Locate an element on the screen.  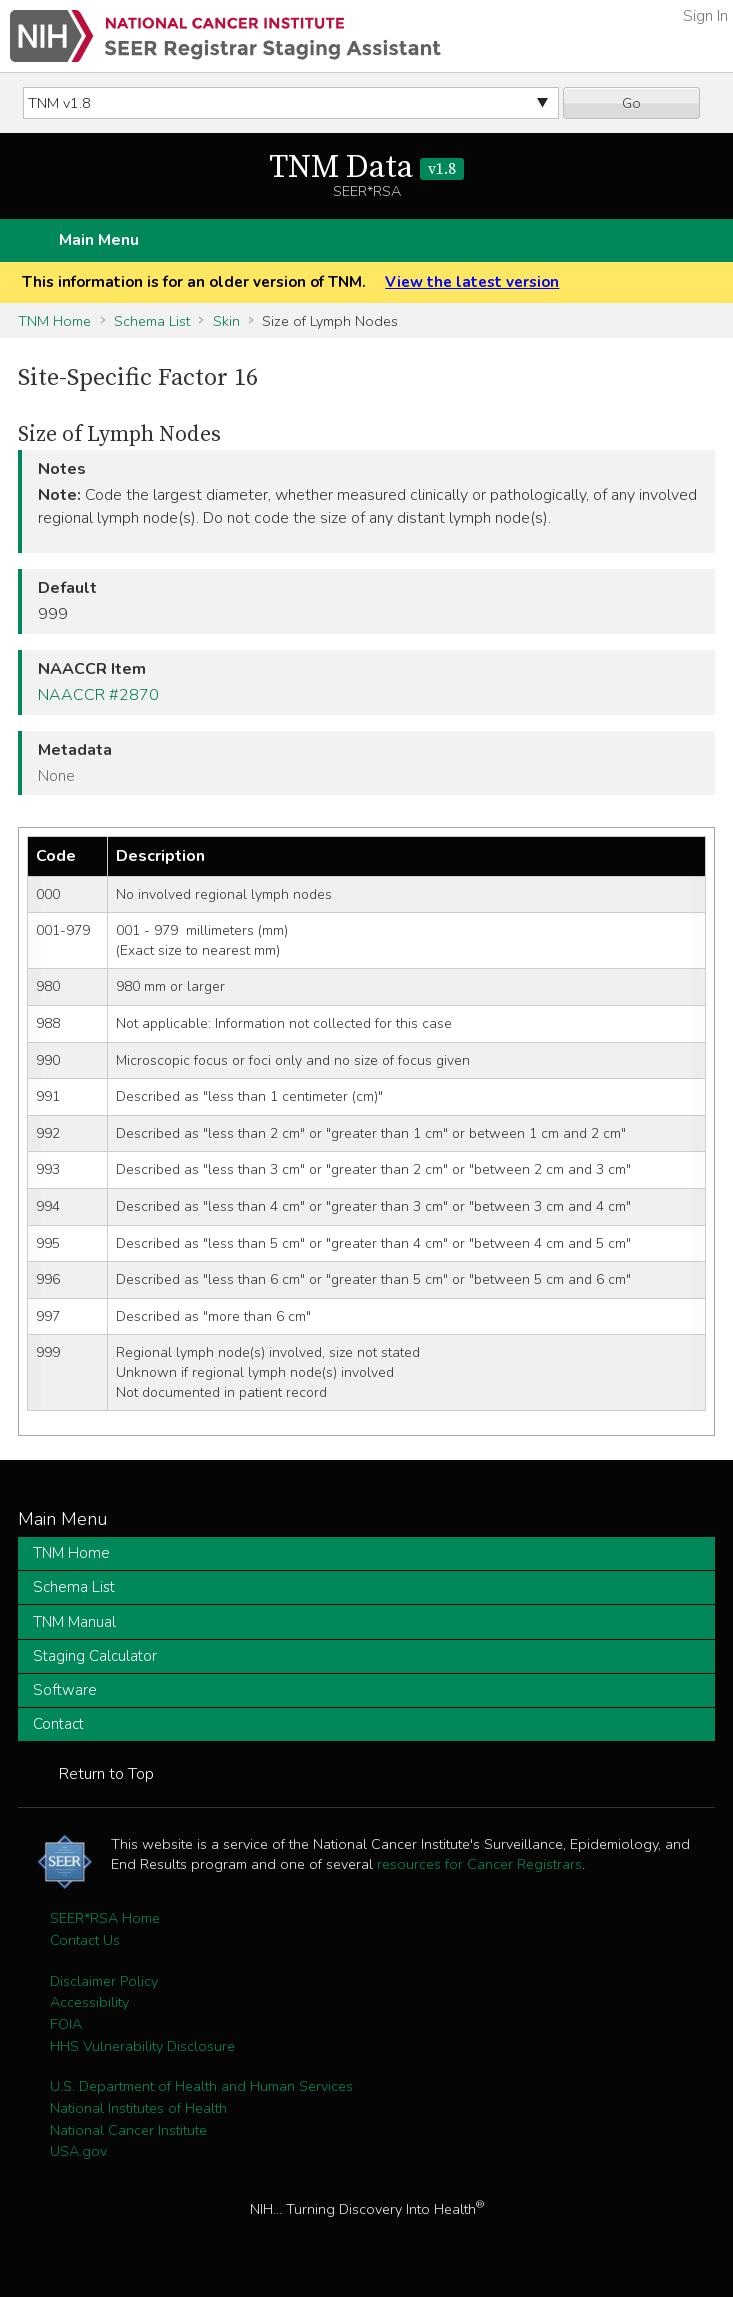
HHS Vulnerability Disclosure is located at coordinates (142, 2046).